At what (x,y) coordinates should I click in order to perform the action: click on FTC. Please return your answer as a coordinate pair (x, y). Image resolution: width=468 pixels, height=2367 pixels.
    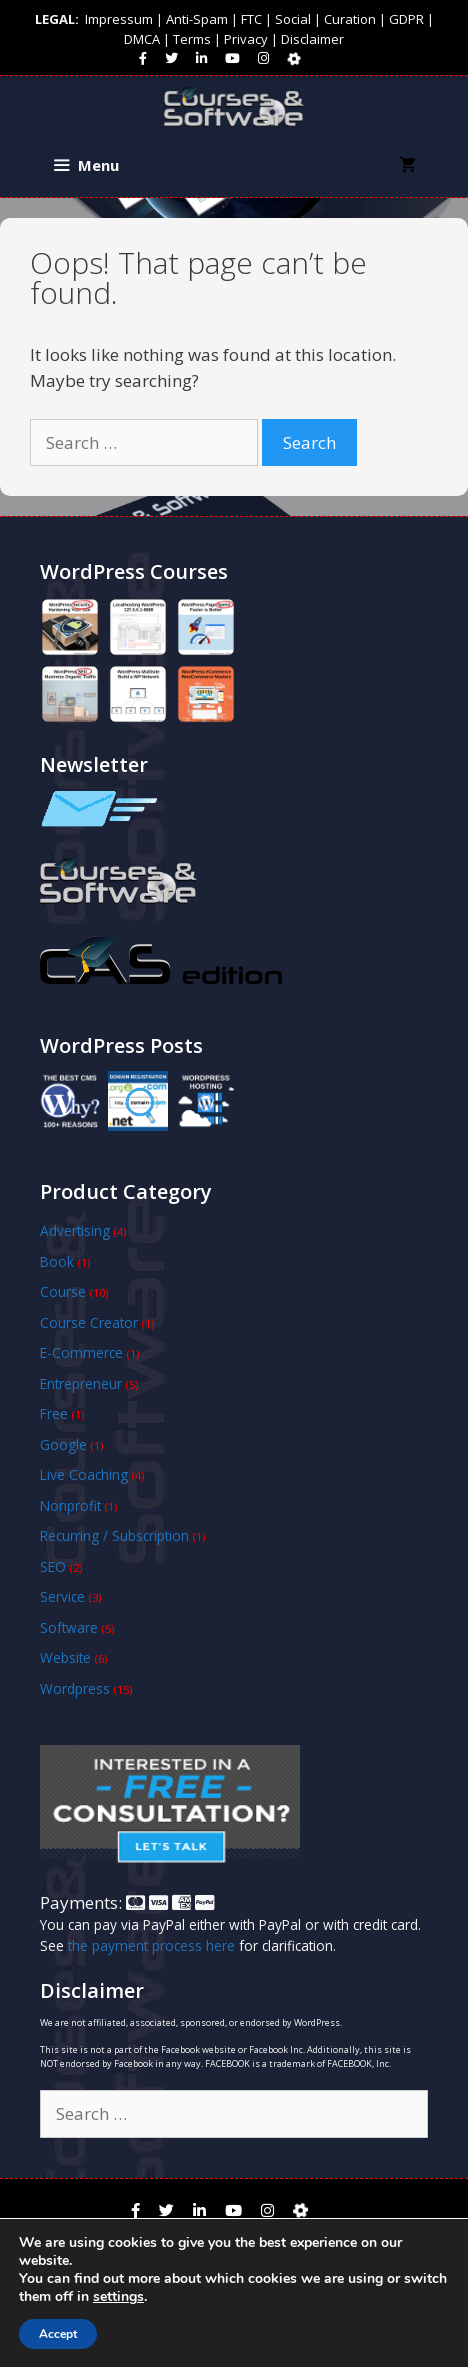
    Looking at the image, I should click on (251, 19).